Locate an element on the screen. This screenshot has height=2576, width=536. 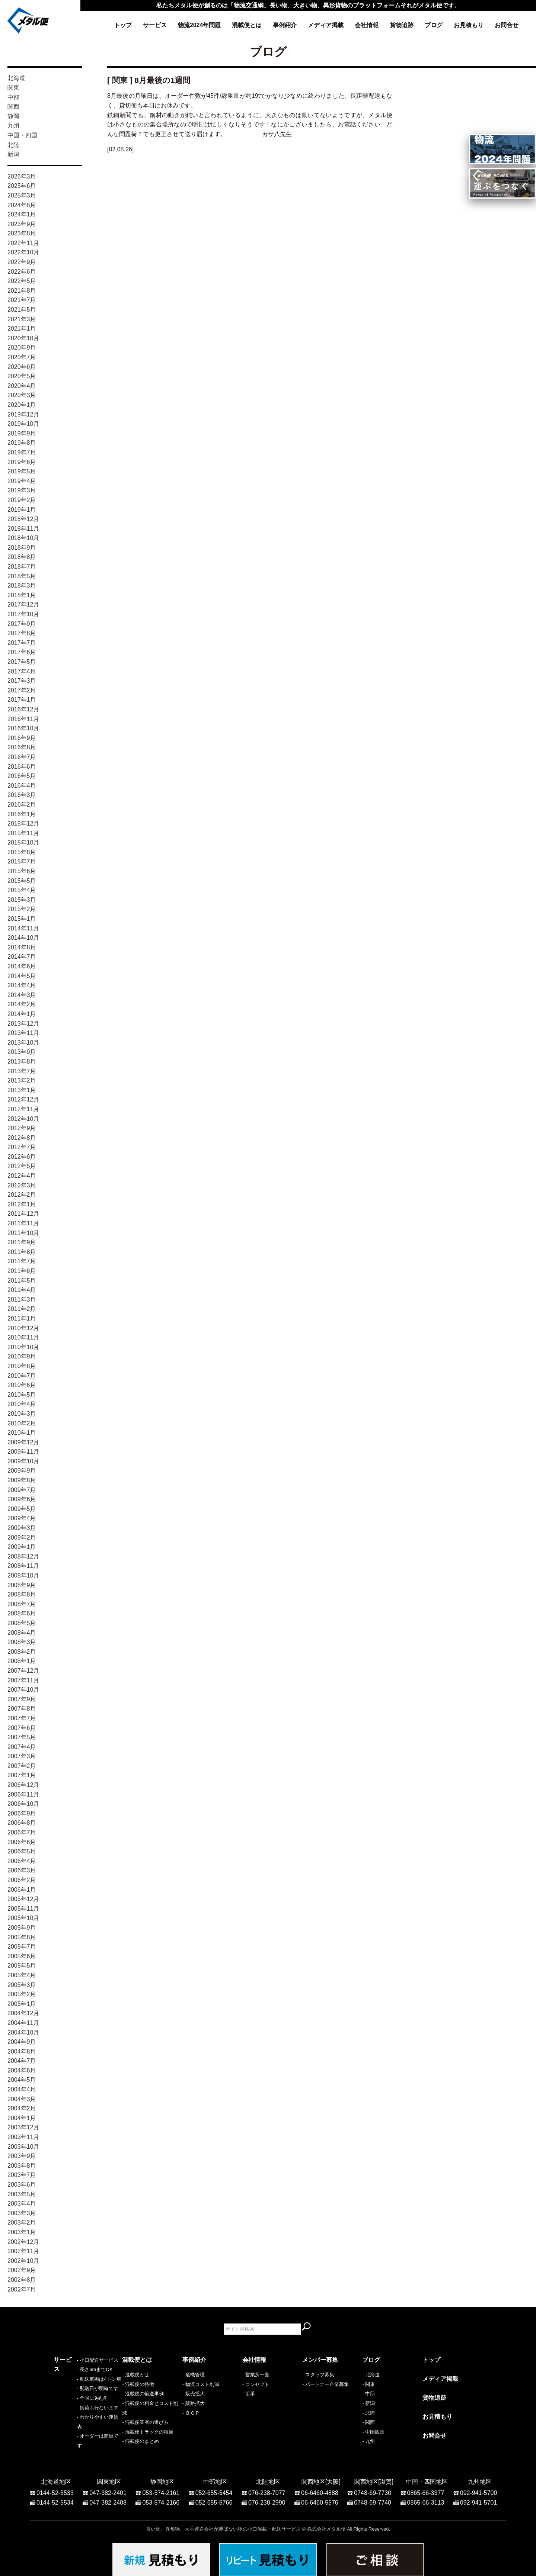
2003年12月 is located at coordinates (23, 2127).